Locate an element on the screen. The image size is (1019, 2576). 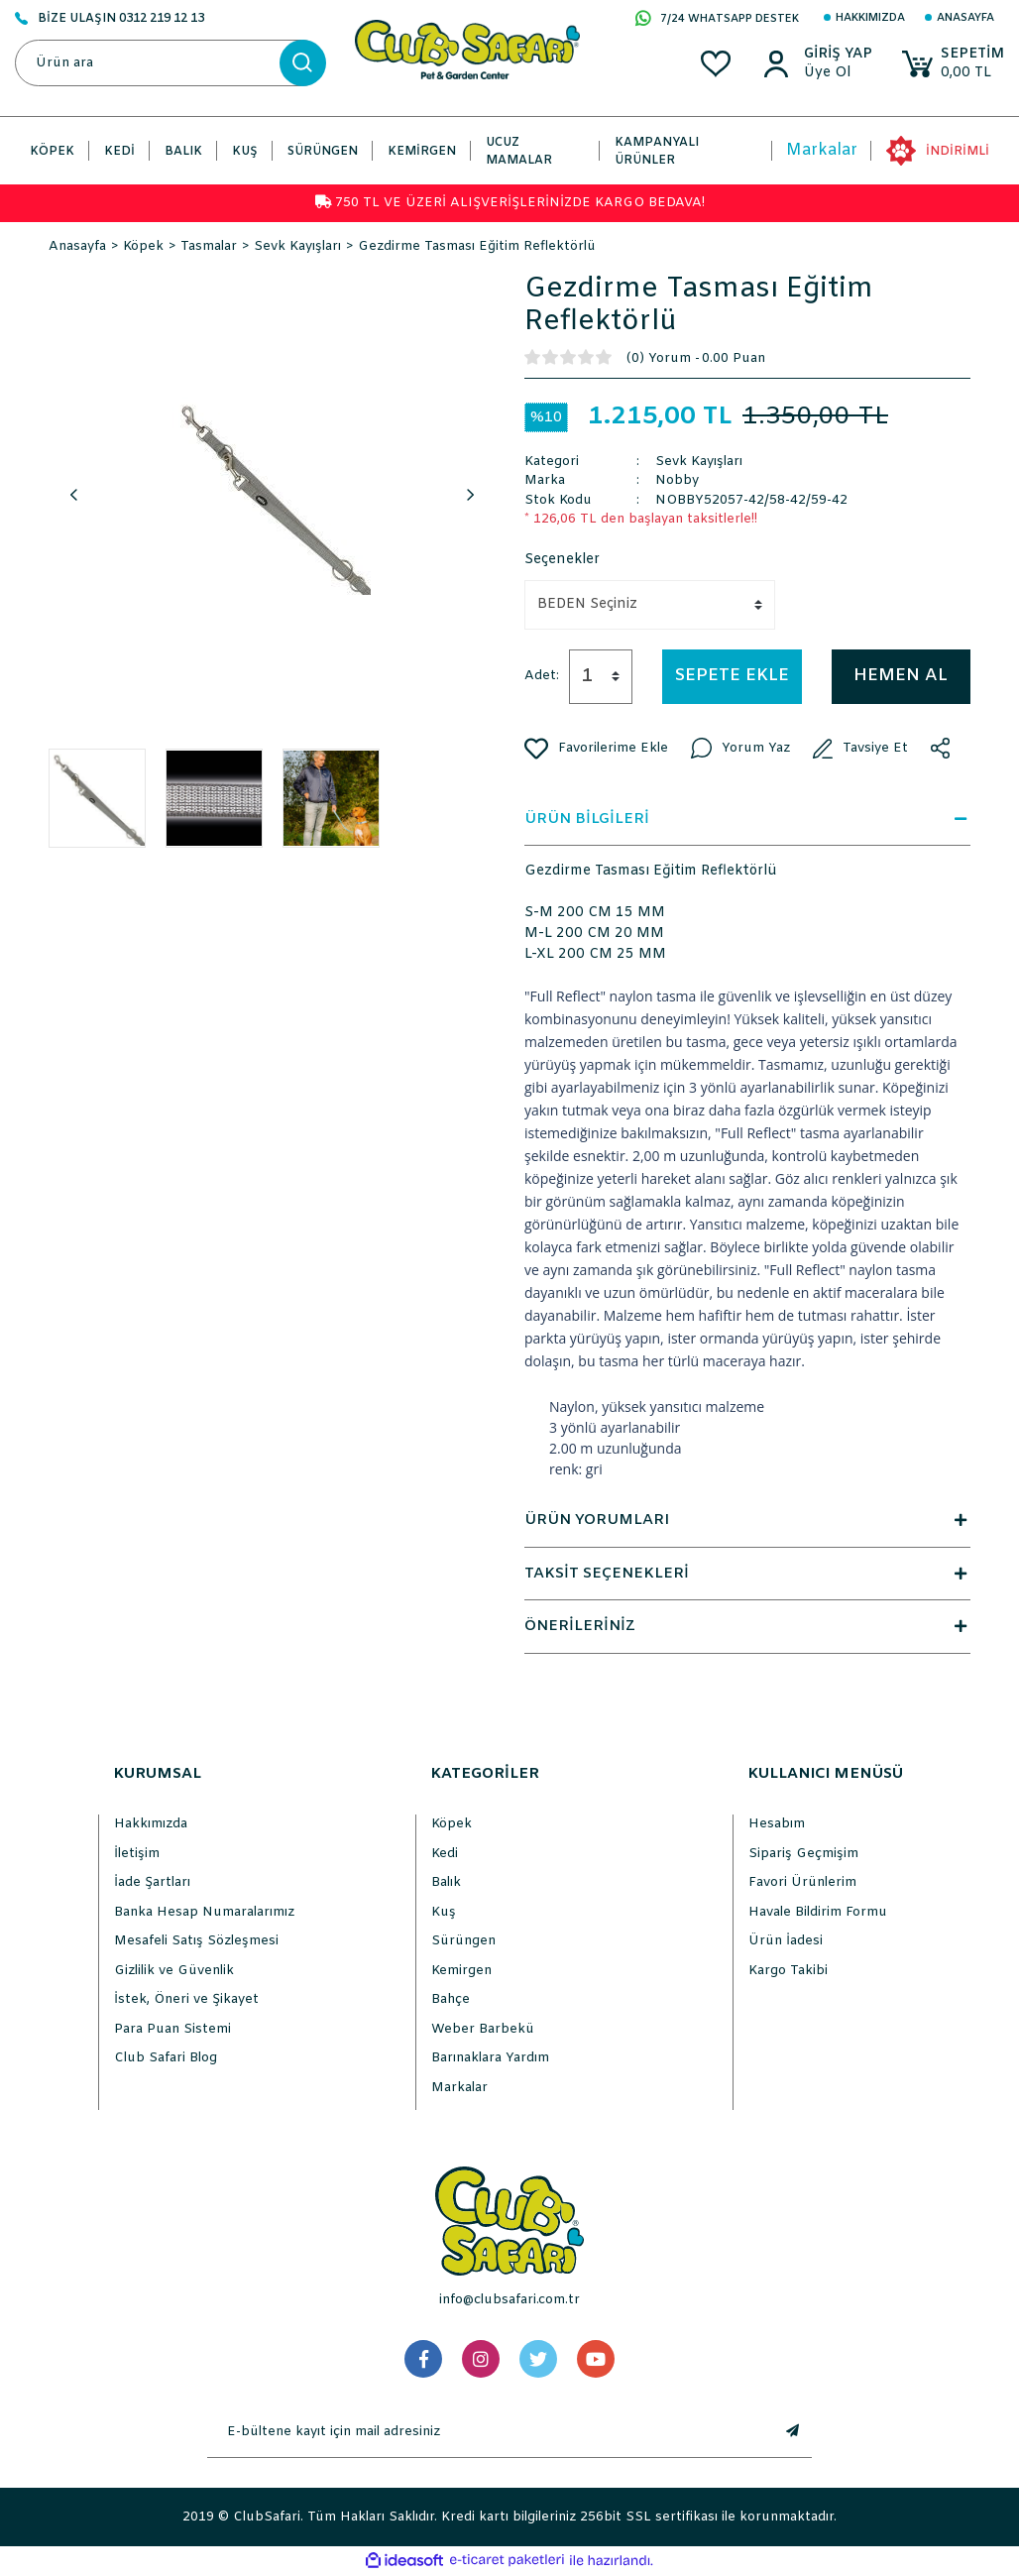
HEMEN AL is located at coordinates (900, 675).